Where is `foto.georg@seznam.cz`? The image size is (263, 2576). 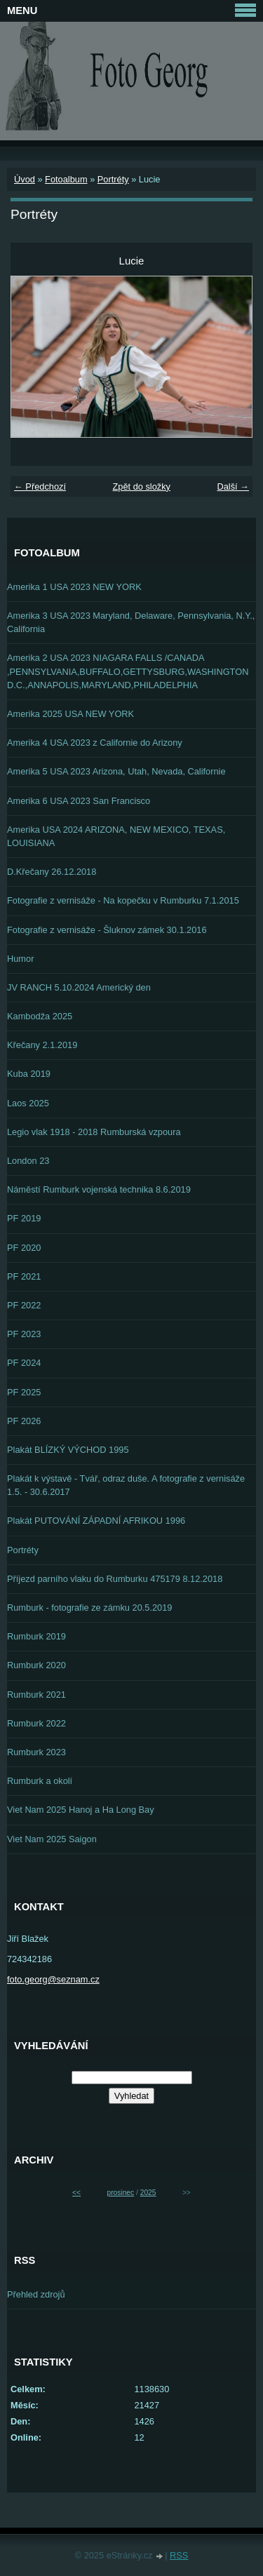
foto.georg@seznam.cz is located at coordinates (53, 1979).